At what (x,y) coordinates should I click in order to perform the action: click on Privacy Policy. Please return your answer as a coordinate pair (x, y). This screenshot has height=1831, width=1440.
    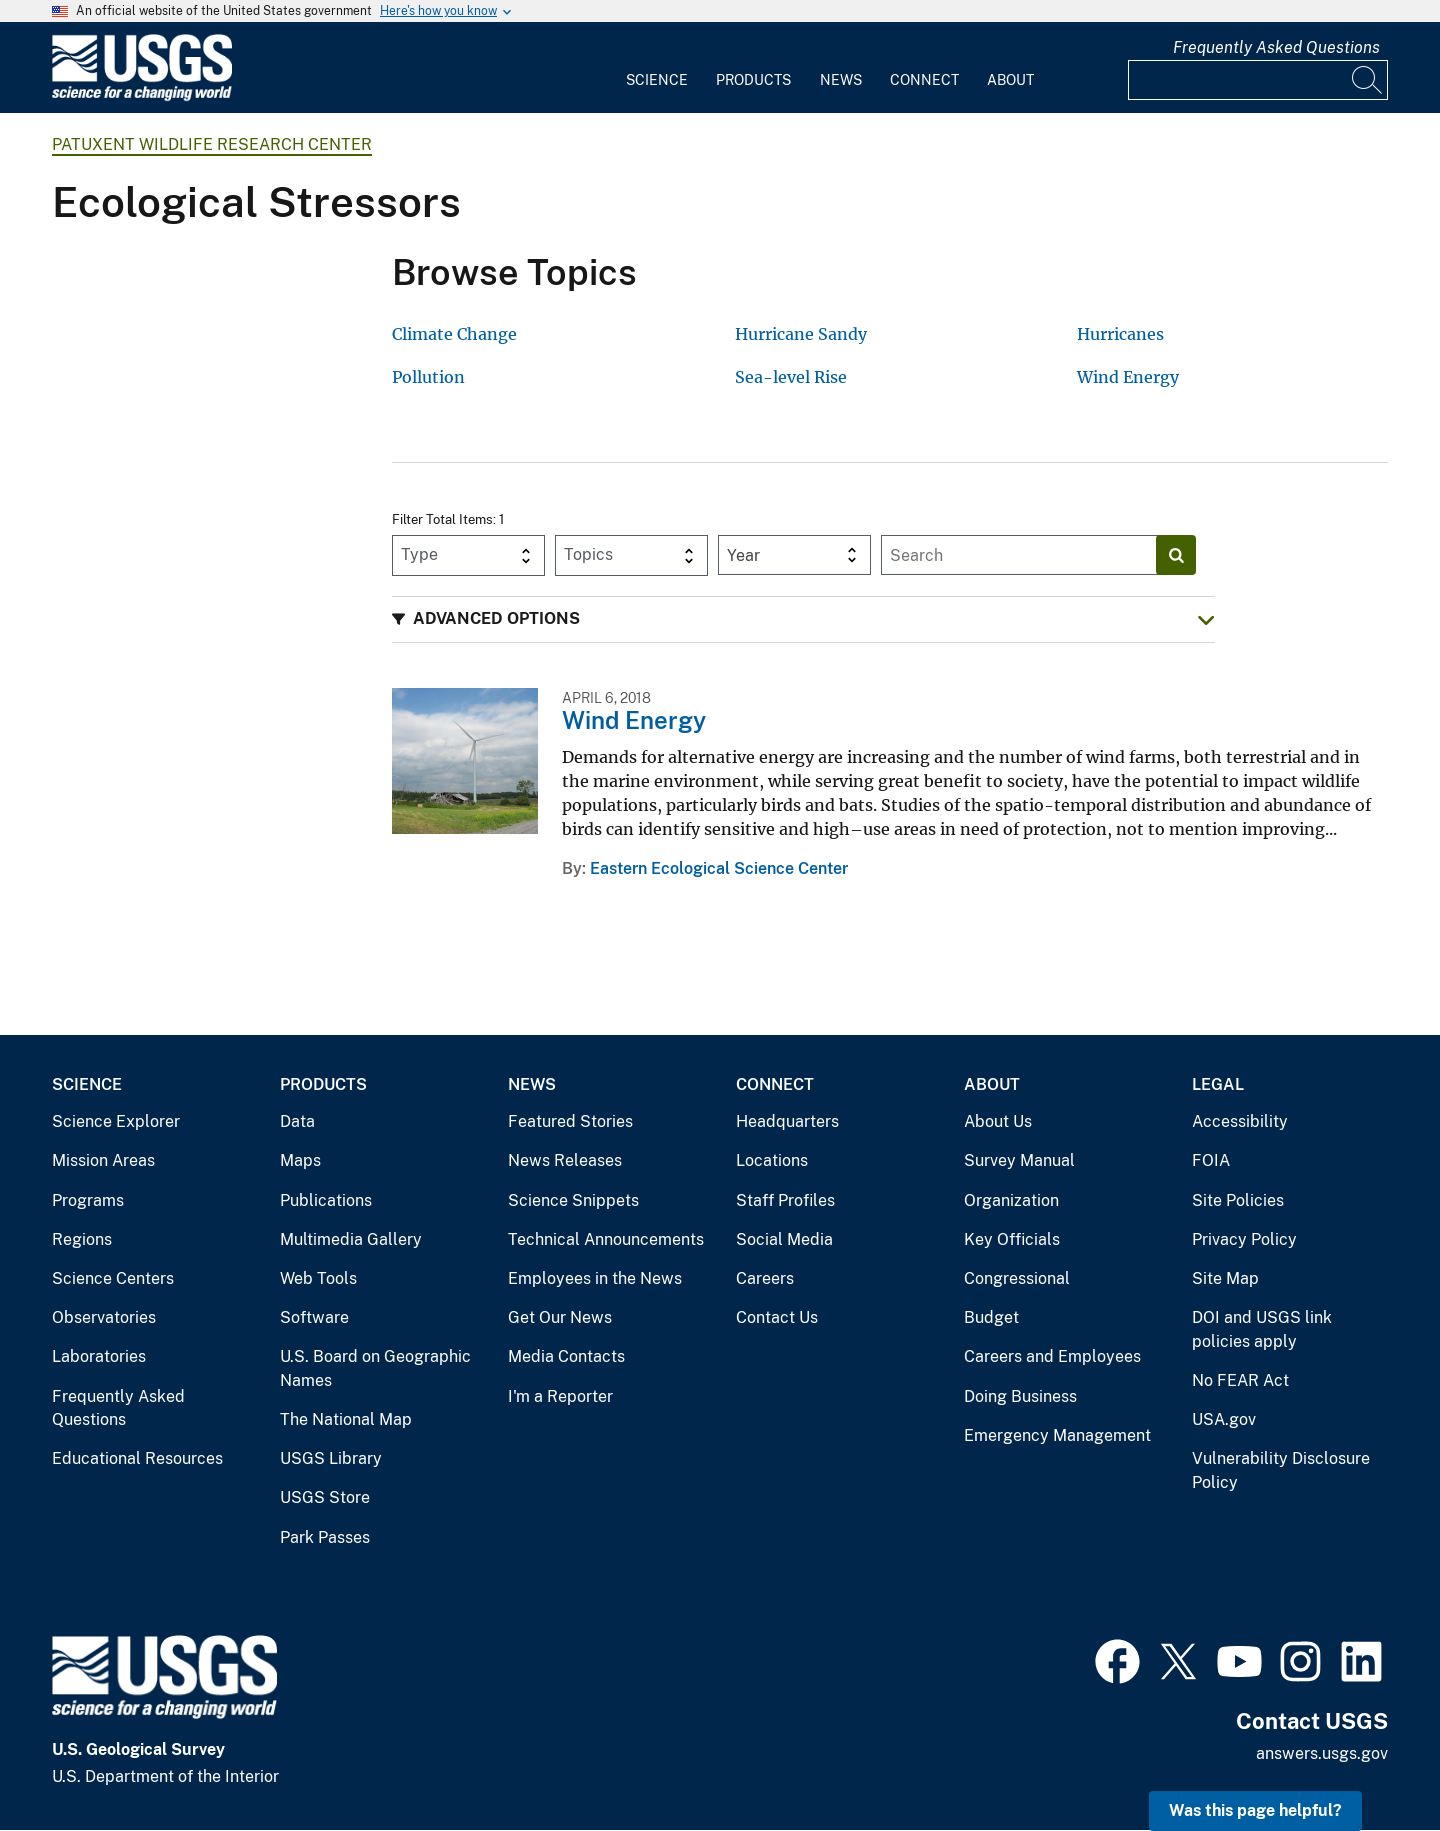
    Looking at the image, I should click on (1244, 1239).